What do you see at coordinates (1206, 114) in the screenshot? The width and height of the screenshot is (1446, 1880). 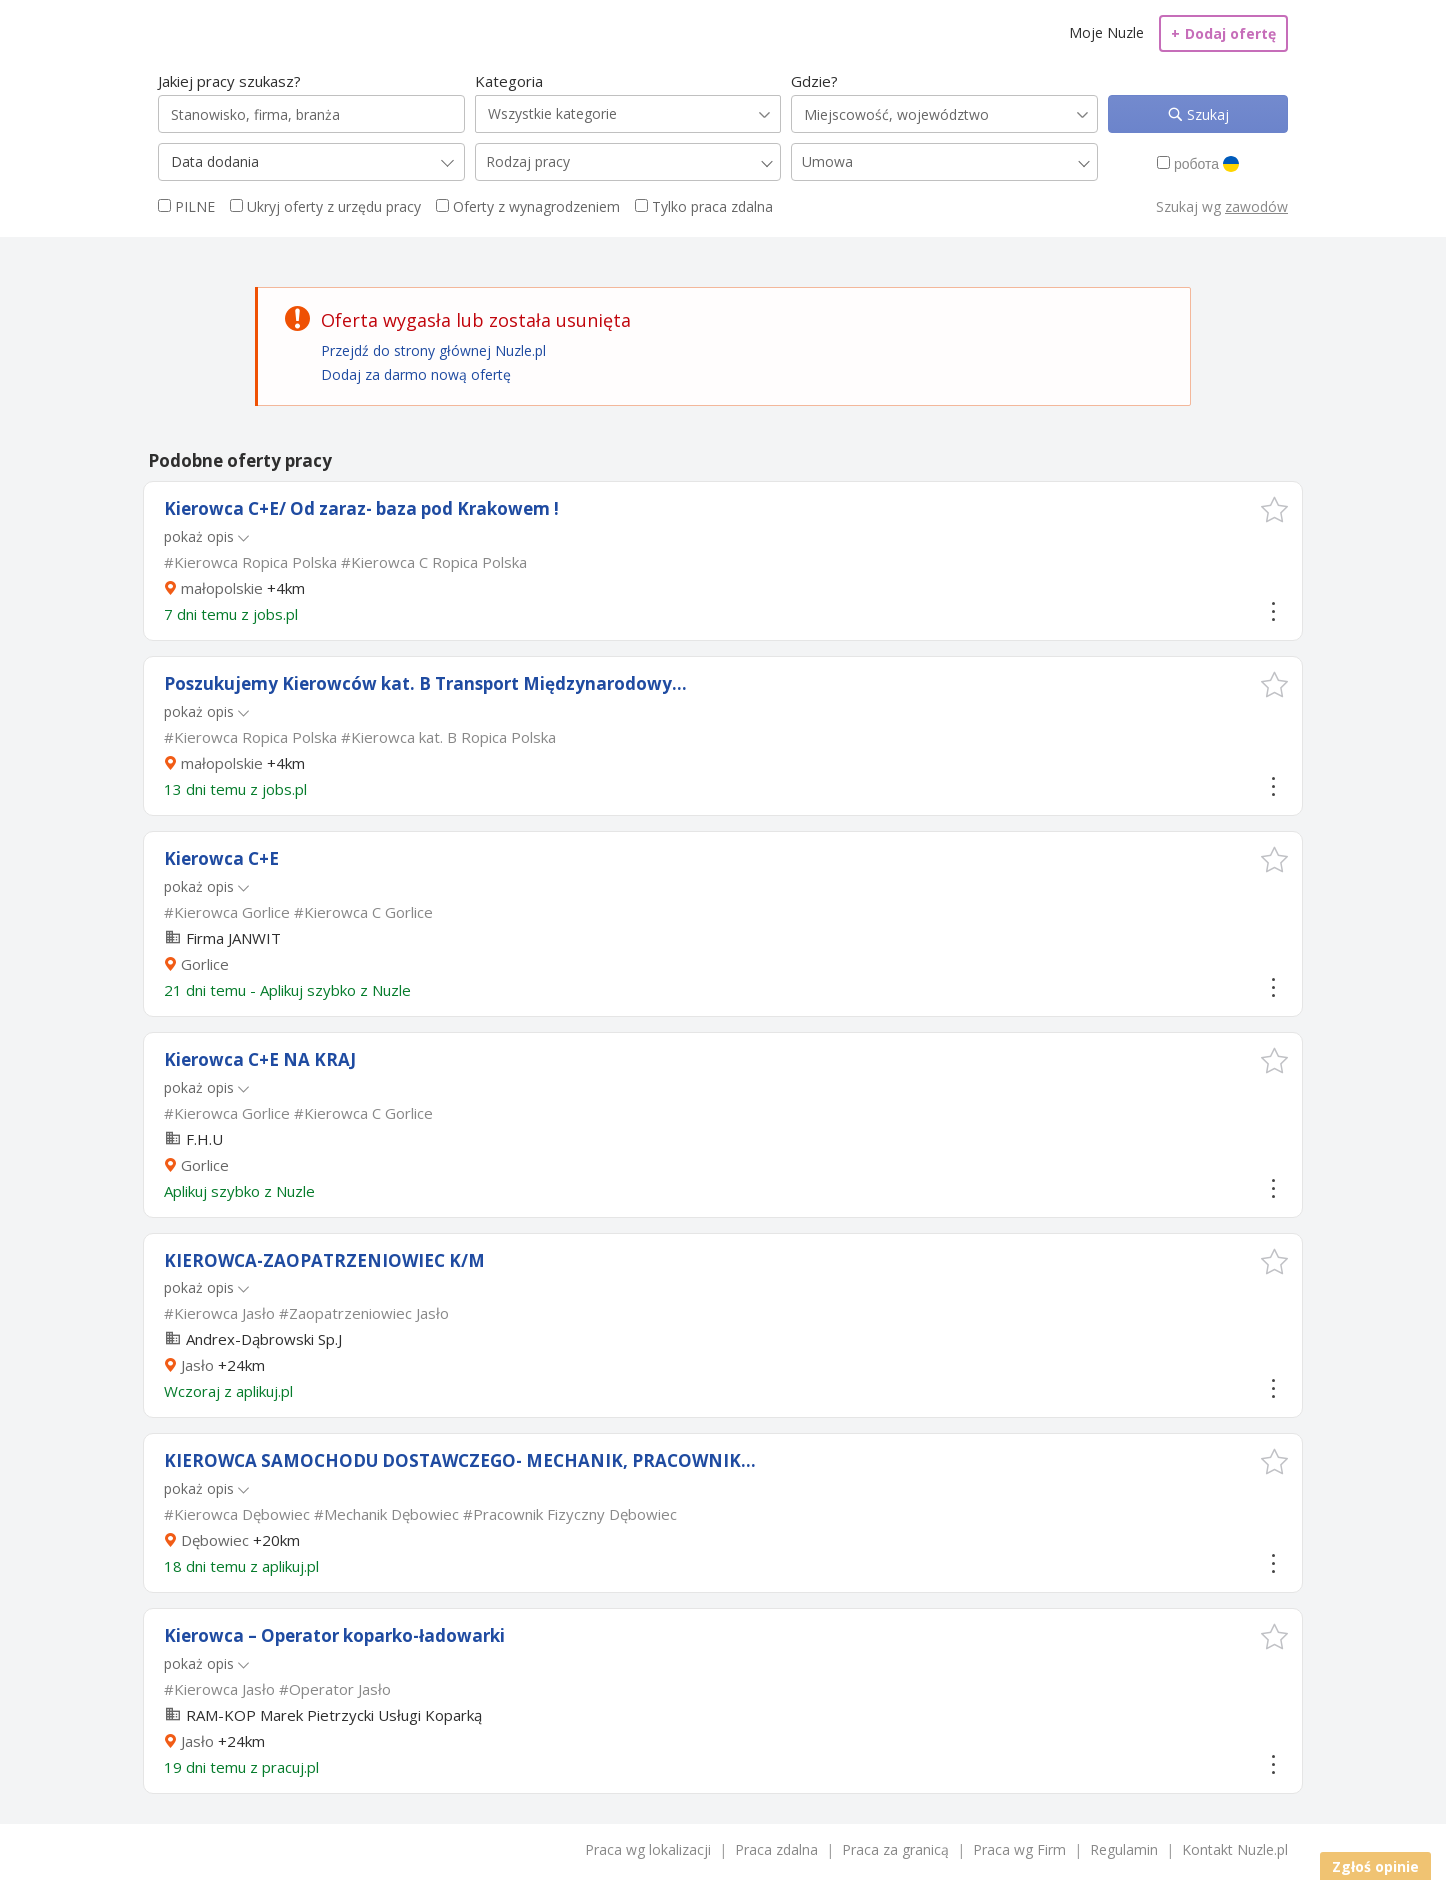 I see `Szukaj` at bounding box center [1206, 114].